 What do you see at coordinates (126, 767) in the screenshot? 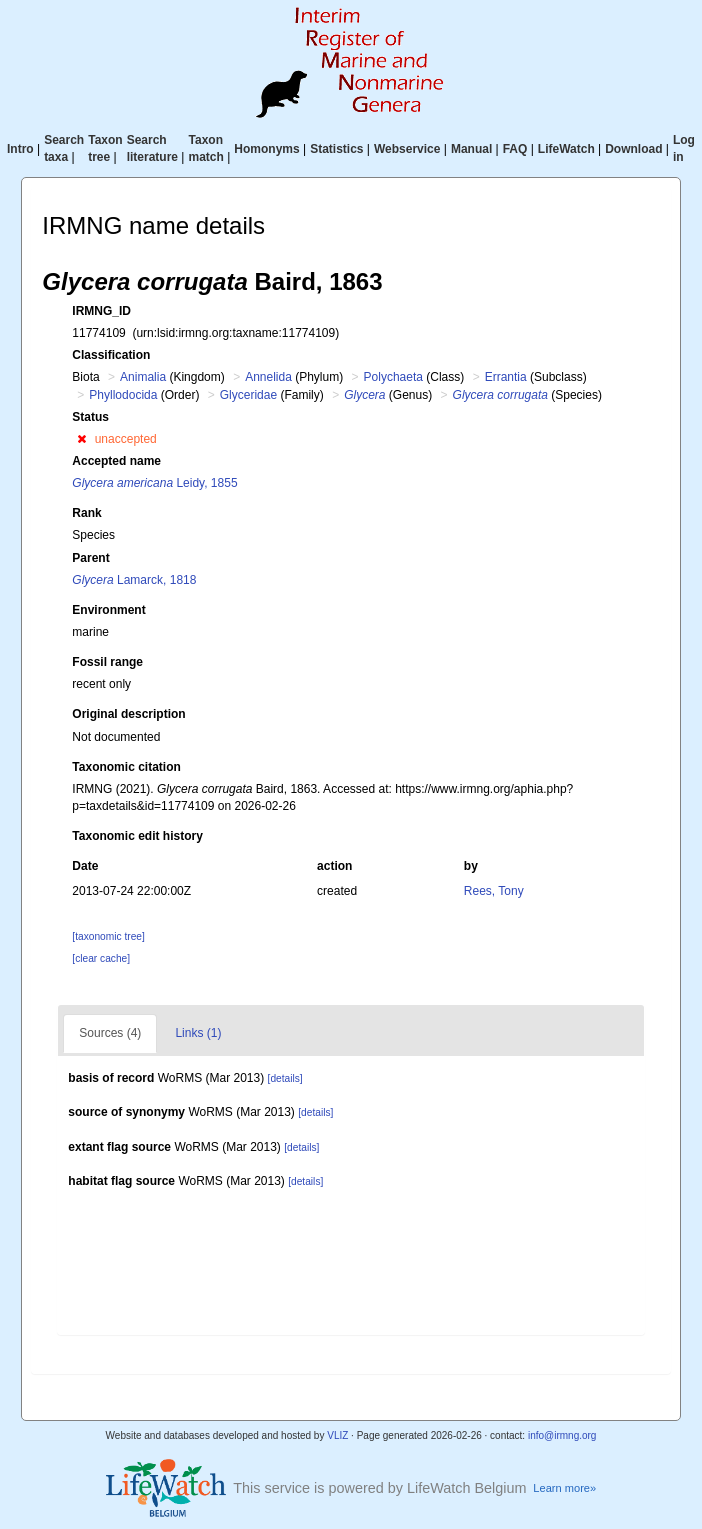
I see `Taxonomic citation` at bounding box center [126, 767].